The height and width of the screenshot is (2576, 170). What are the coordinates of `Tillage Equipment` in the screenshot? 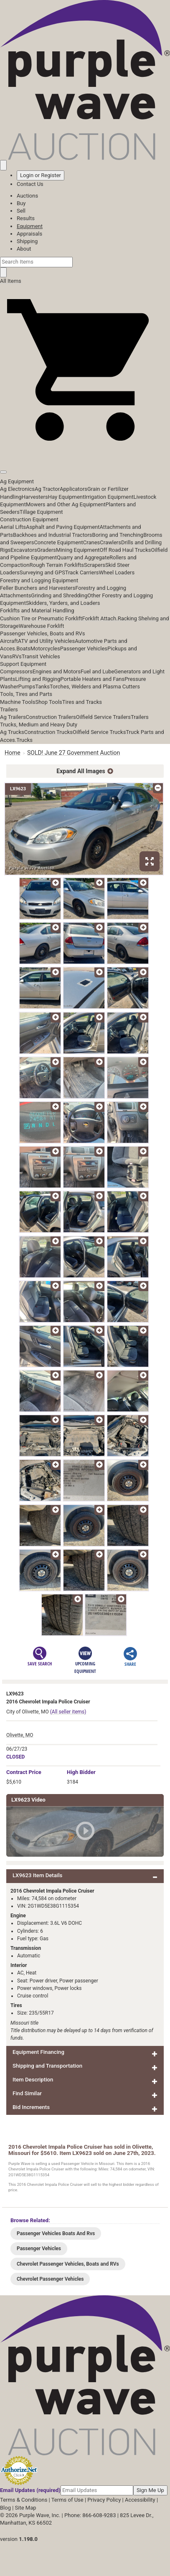 It's located at (41, 512).